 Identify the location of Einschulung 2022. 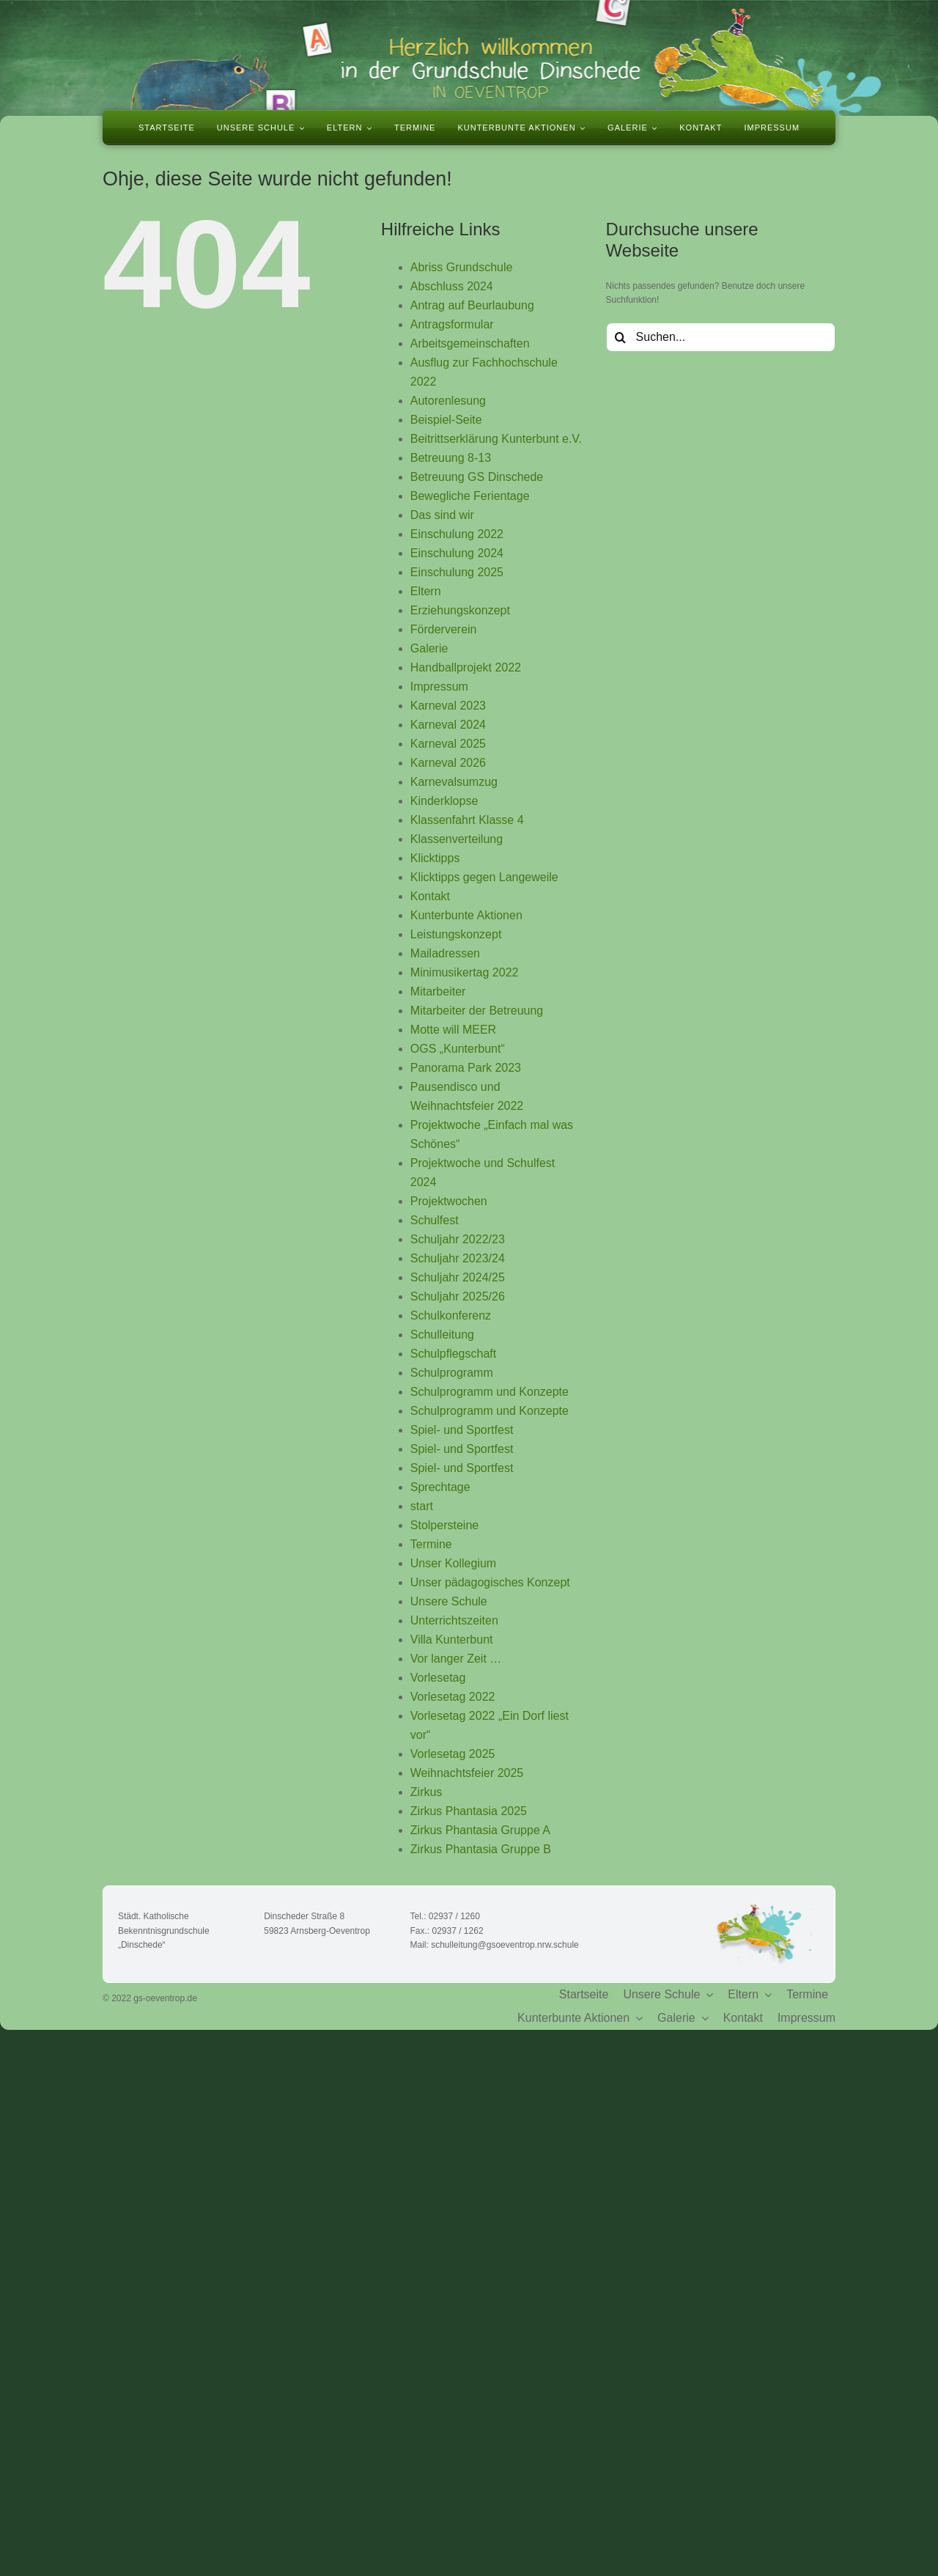
(456, 534).